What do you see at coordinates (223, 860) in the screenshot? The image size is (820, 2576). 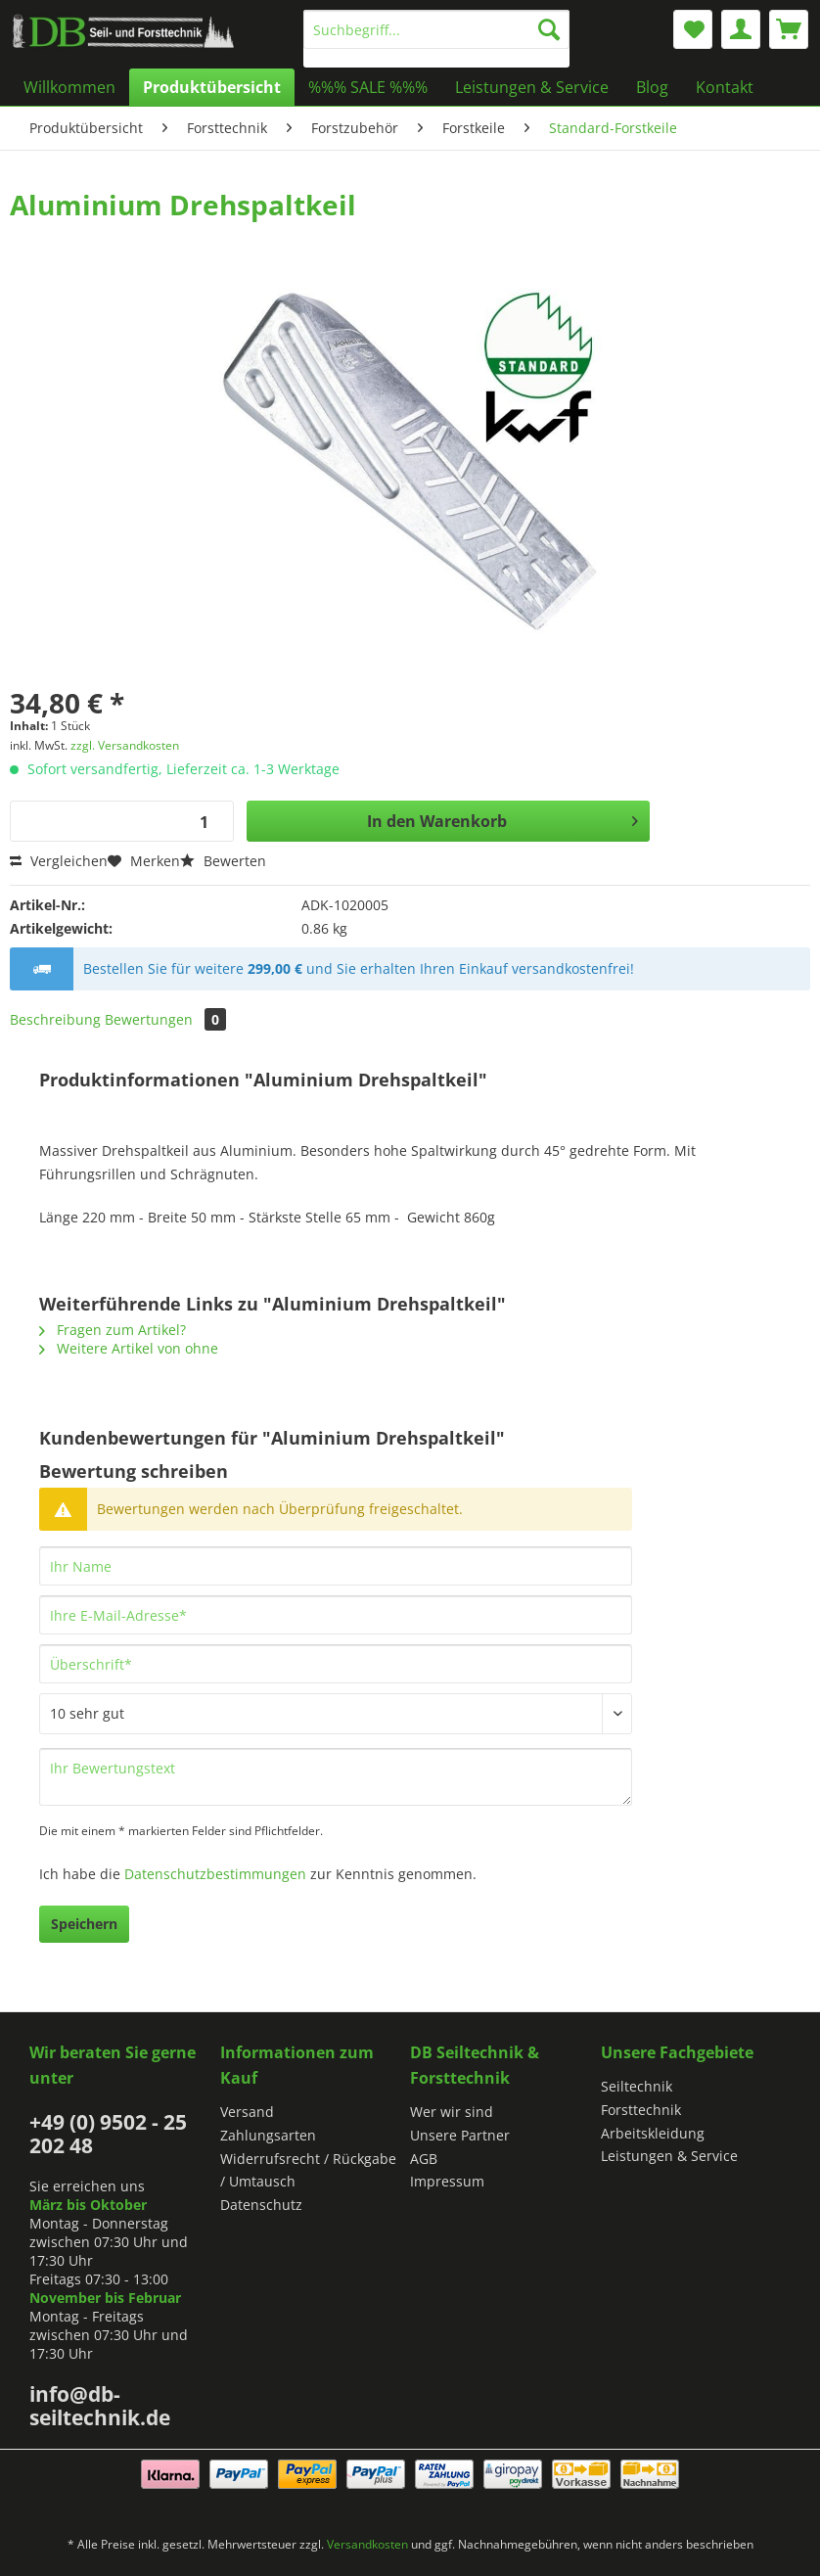 I see `Bewerten` at bounding box center [223, 860].